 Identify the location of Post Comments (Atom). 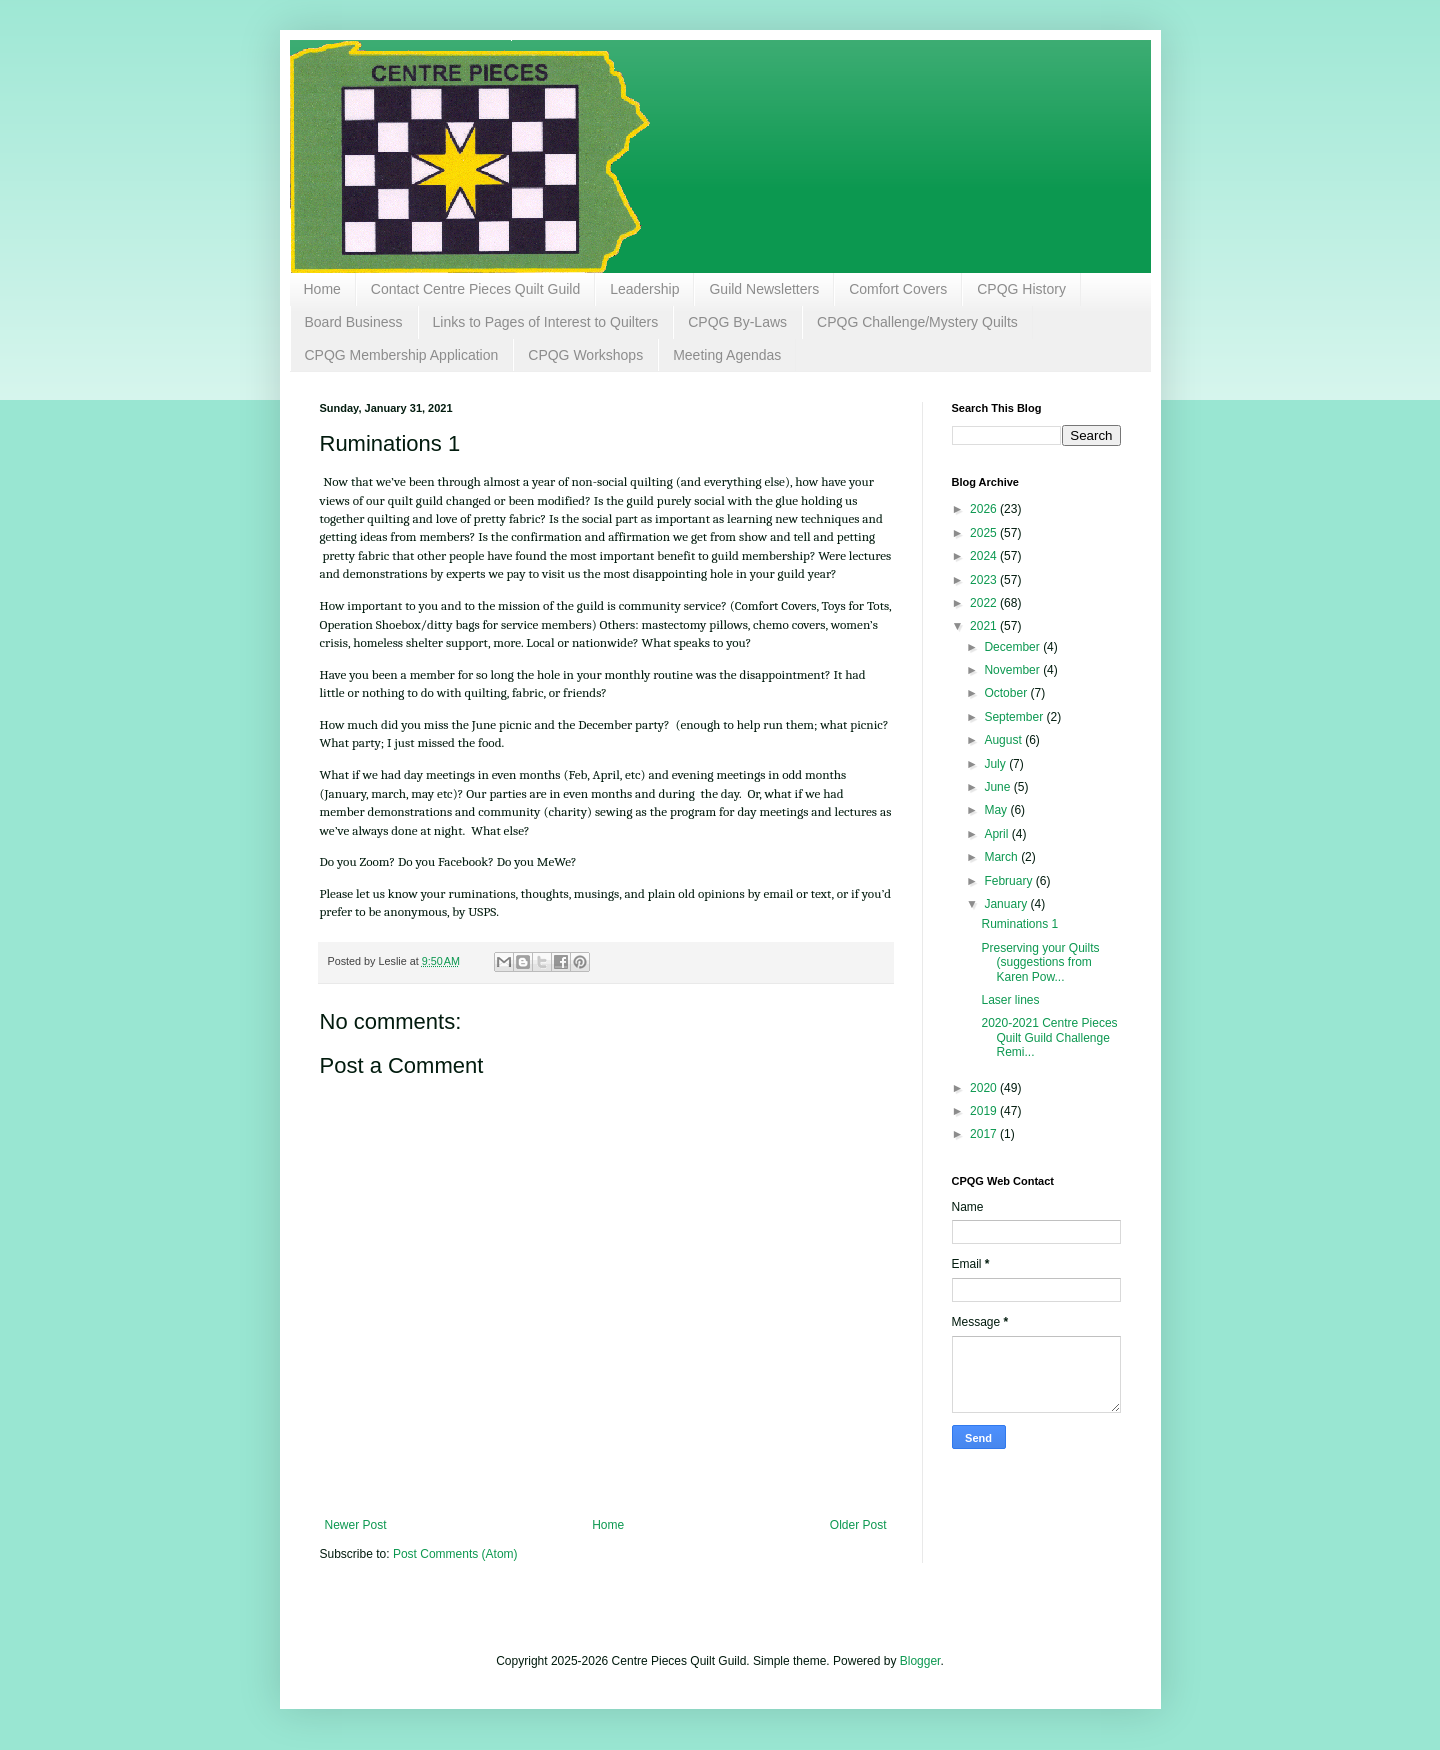
(455, 1554).